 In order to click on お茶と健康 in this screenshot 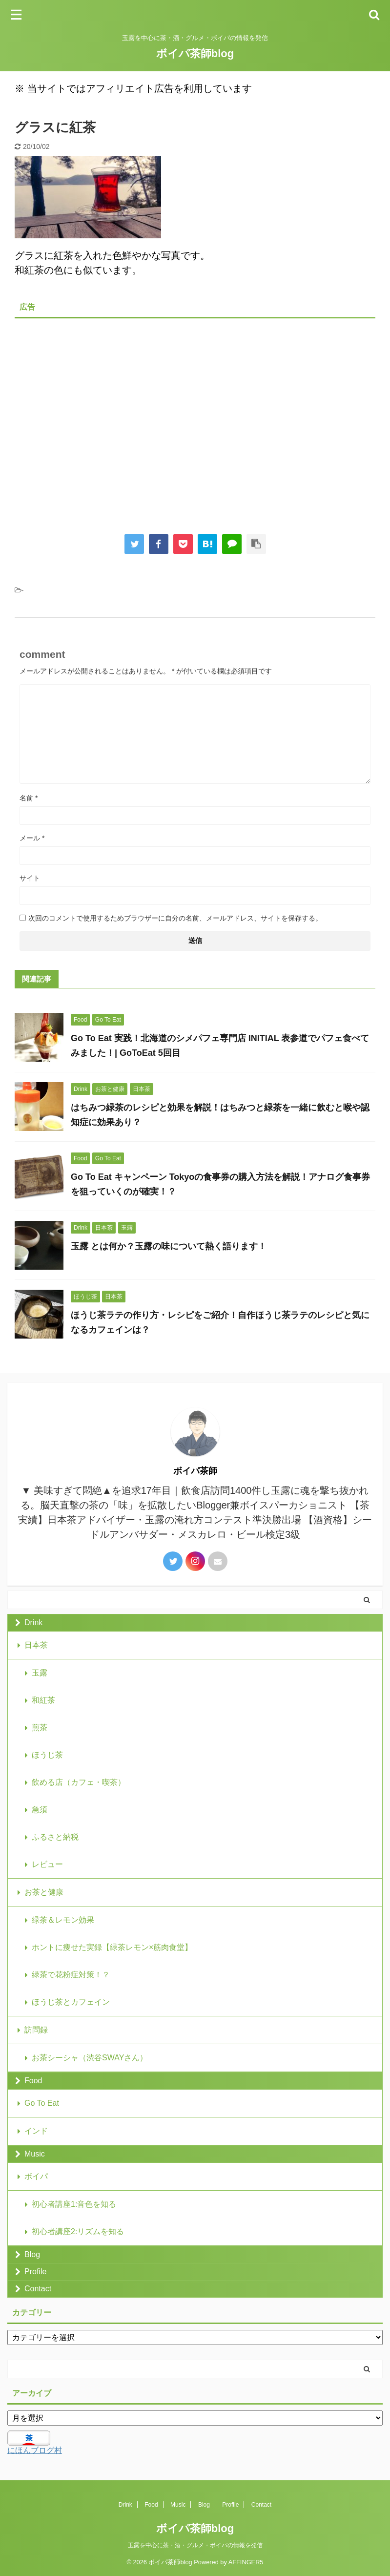, I will do `click(43, 1892)`.